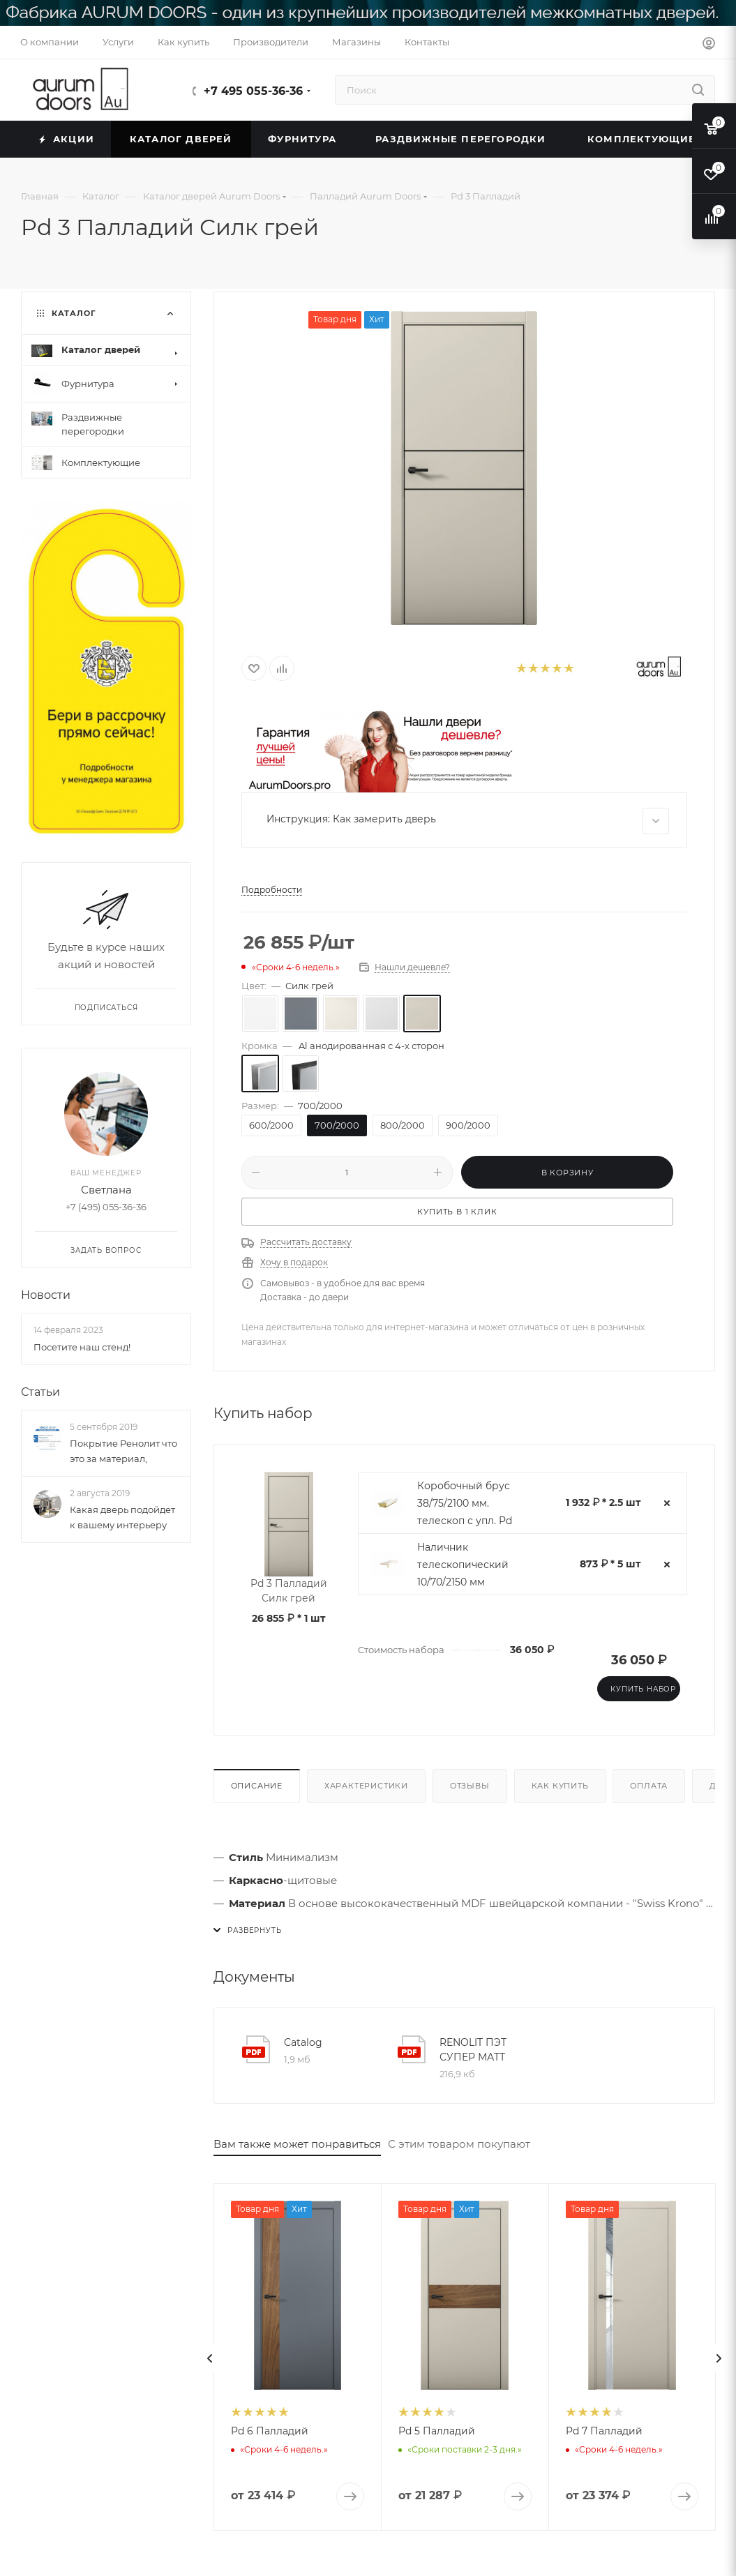  I want to click on Вам также может понравиться, so click(297, 2144).